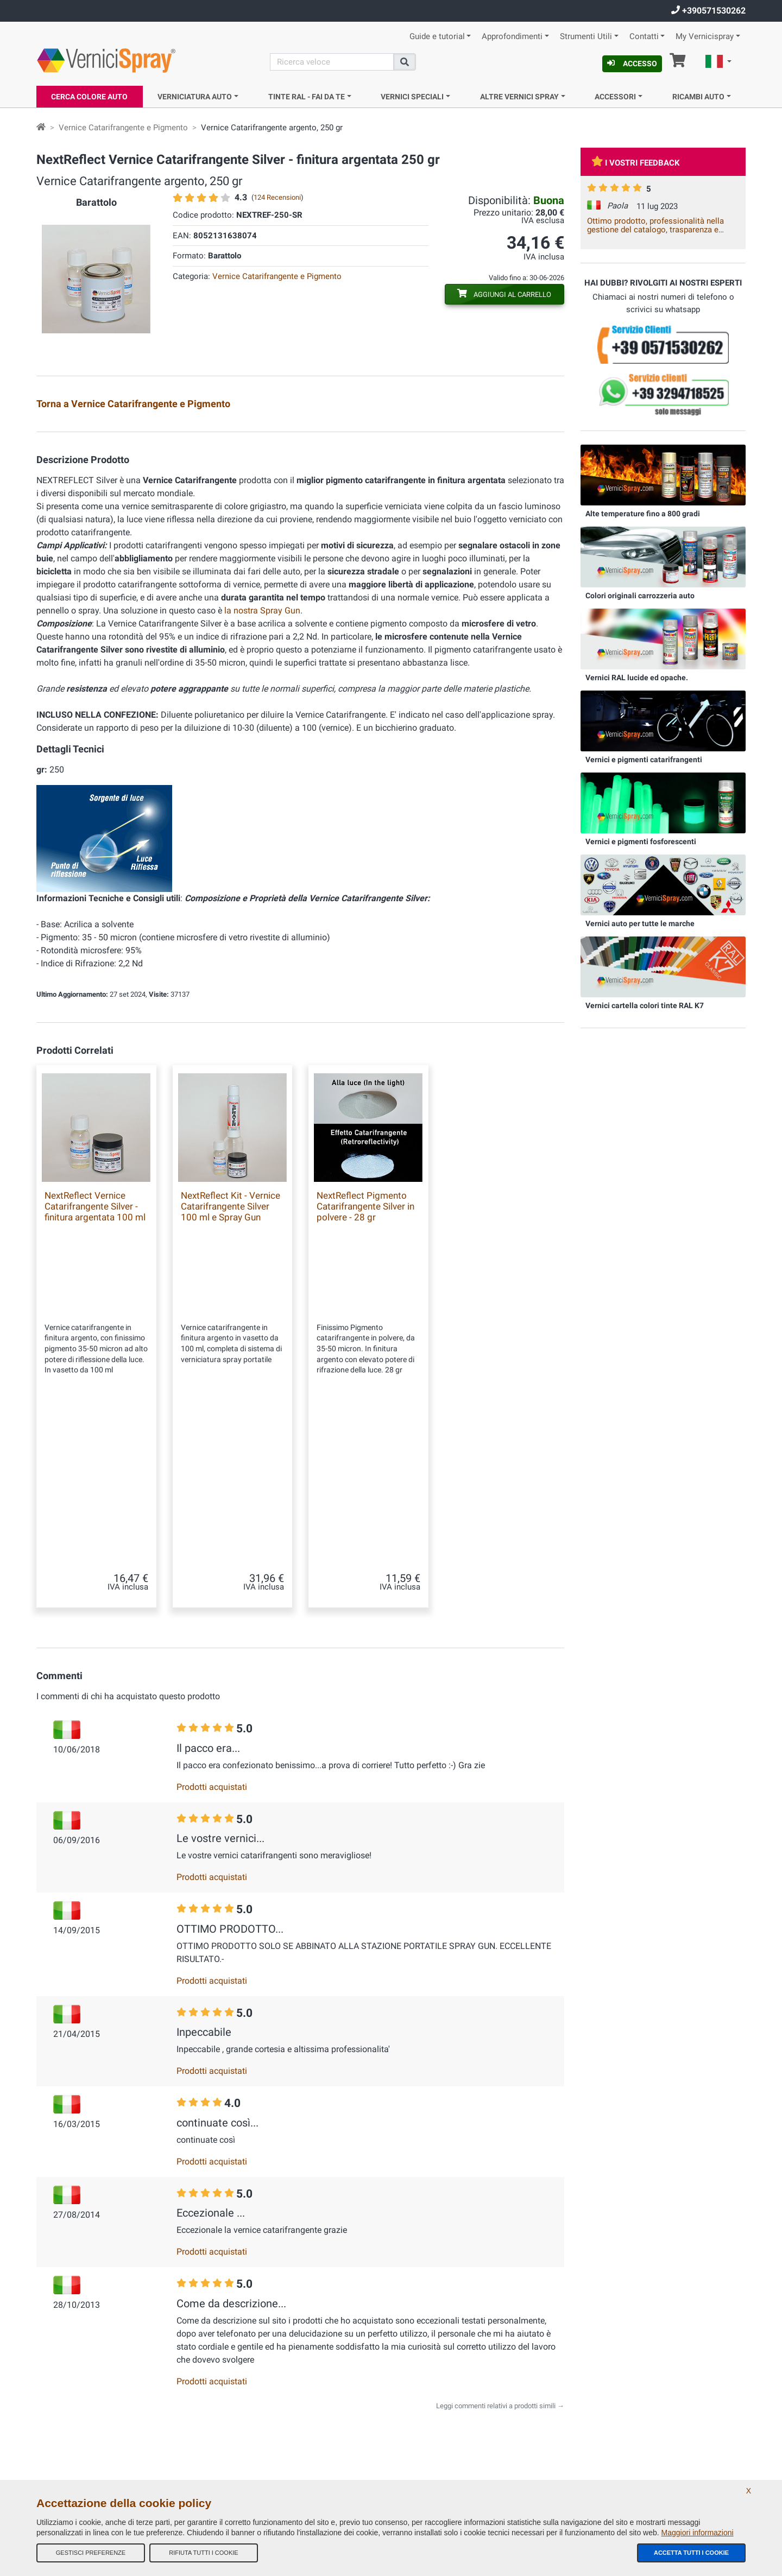  I want to click on Accesso, so click(632, 63).